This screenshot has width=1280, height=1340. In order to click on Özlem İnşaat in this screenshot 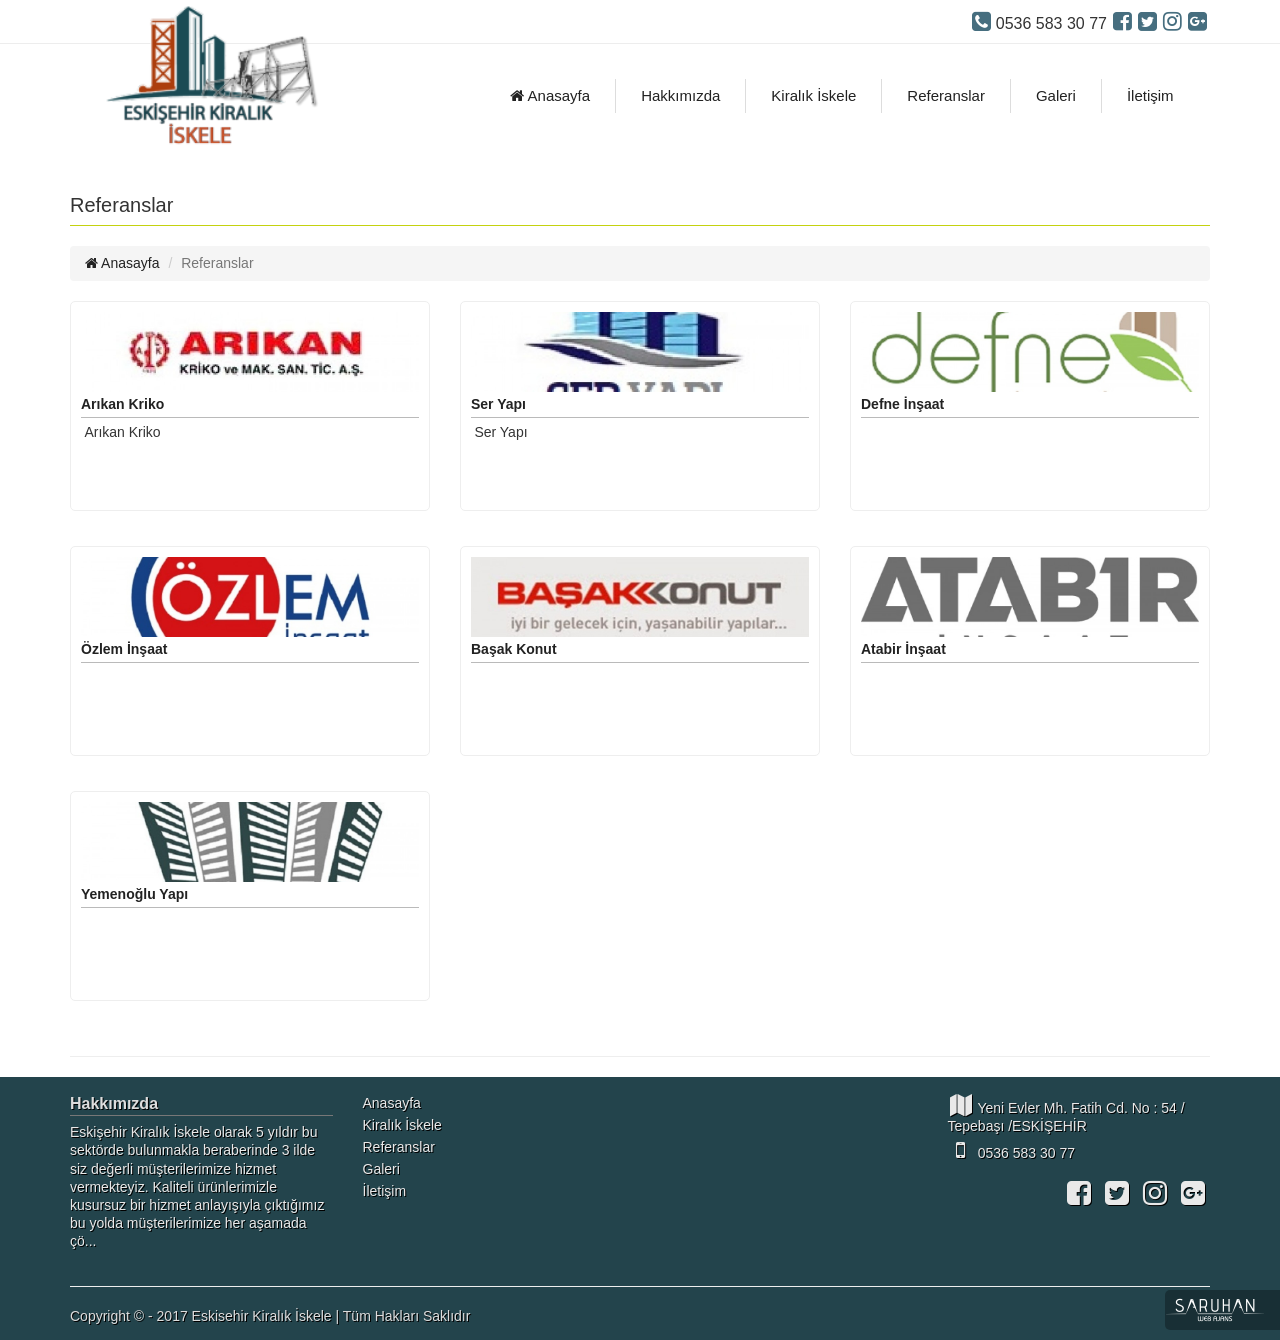, I will do `click(124, 649)`.